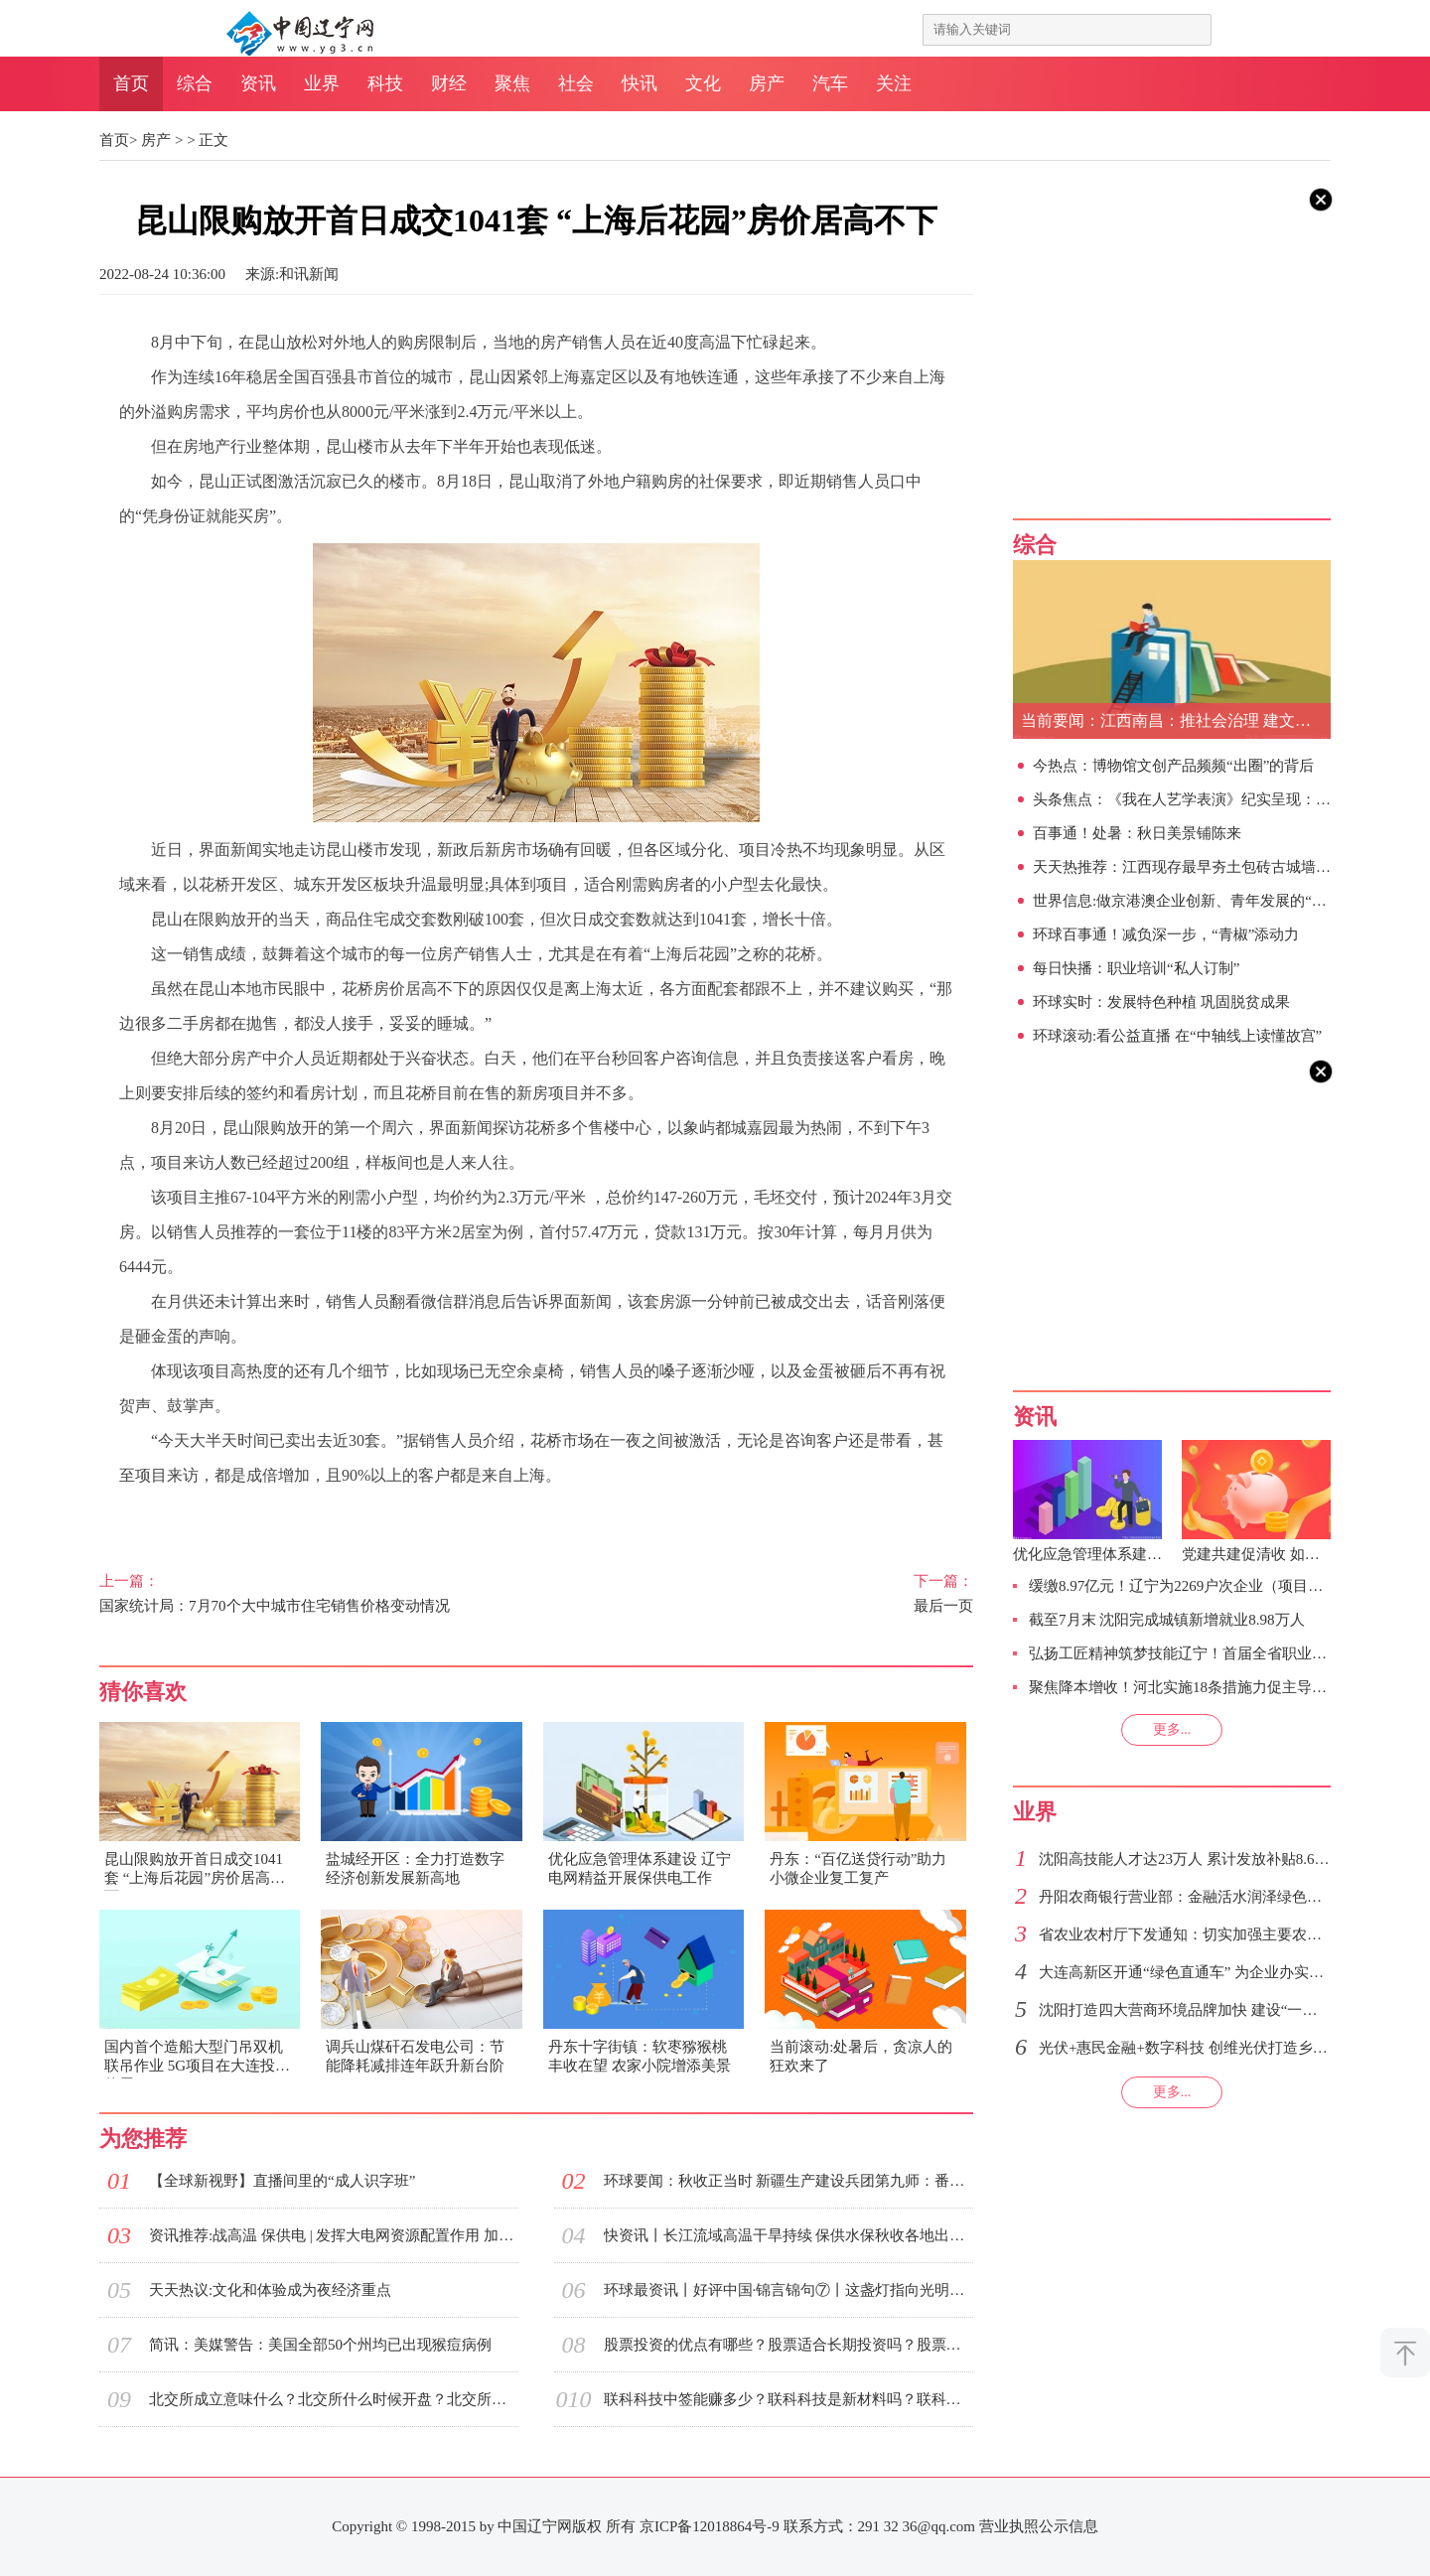 This screenshot has width=1430, height=2576. What do you see at coordinates (788, 2290) in the screenshot?
I see `环球最资讯丨好评中国·锦言锦句⑦丨这盏灯指向光明，照亮前行的路` at bounding box center [788, 2290].